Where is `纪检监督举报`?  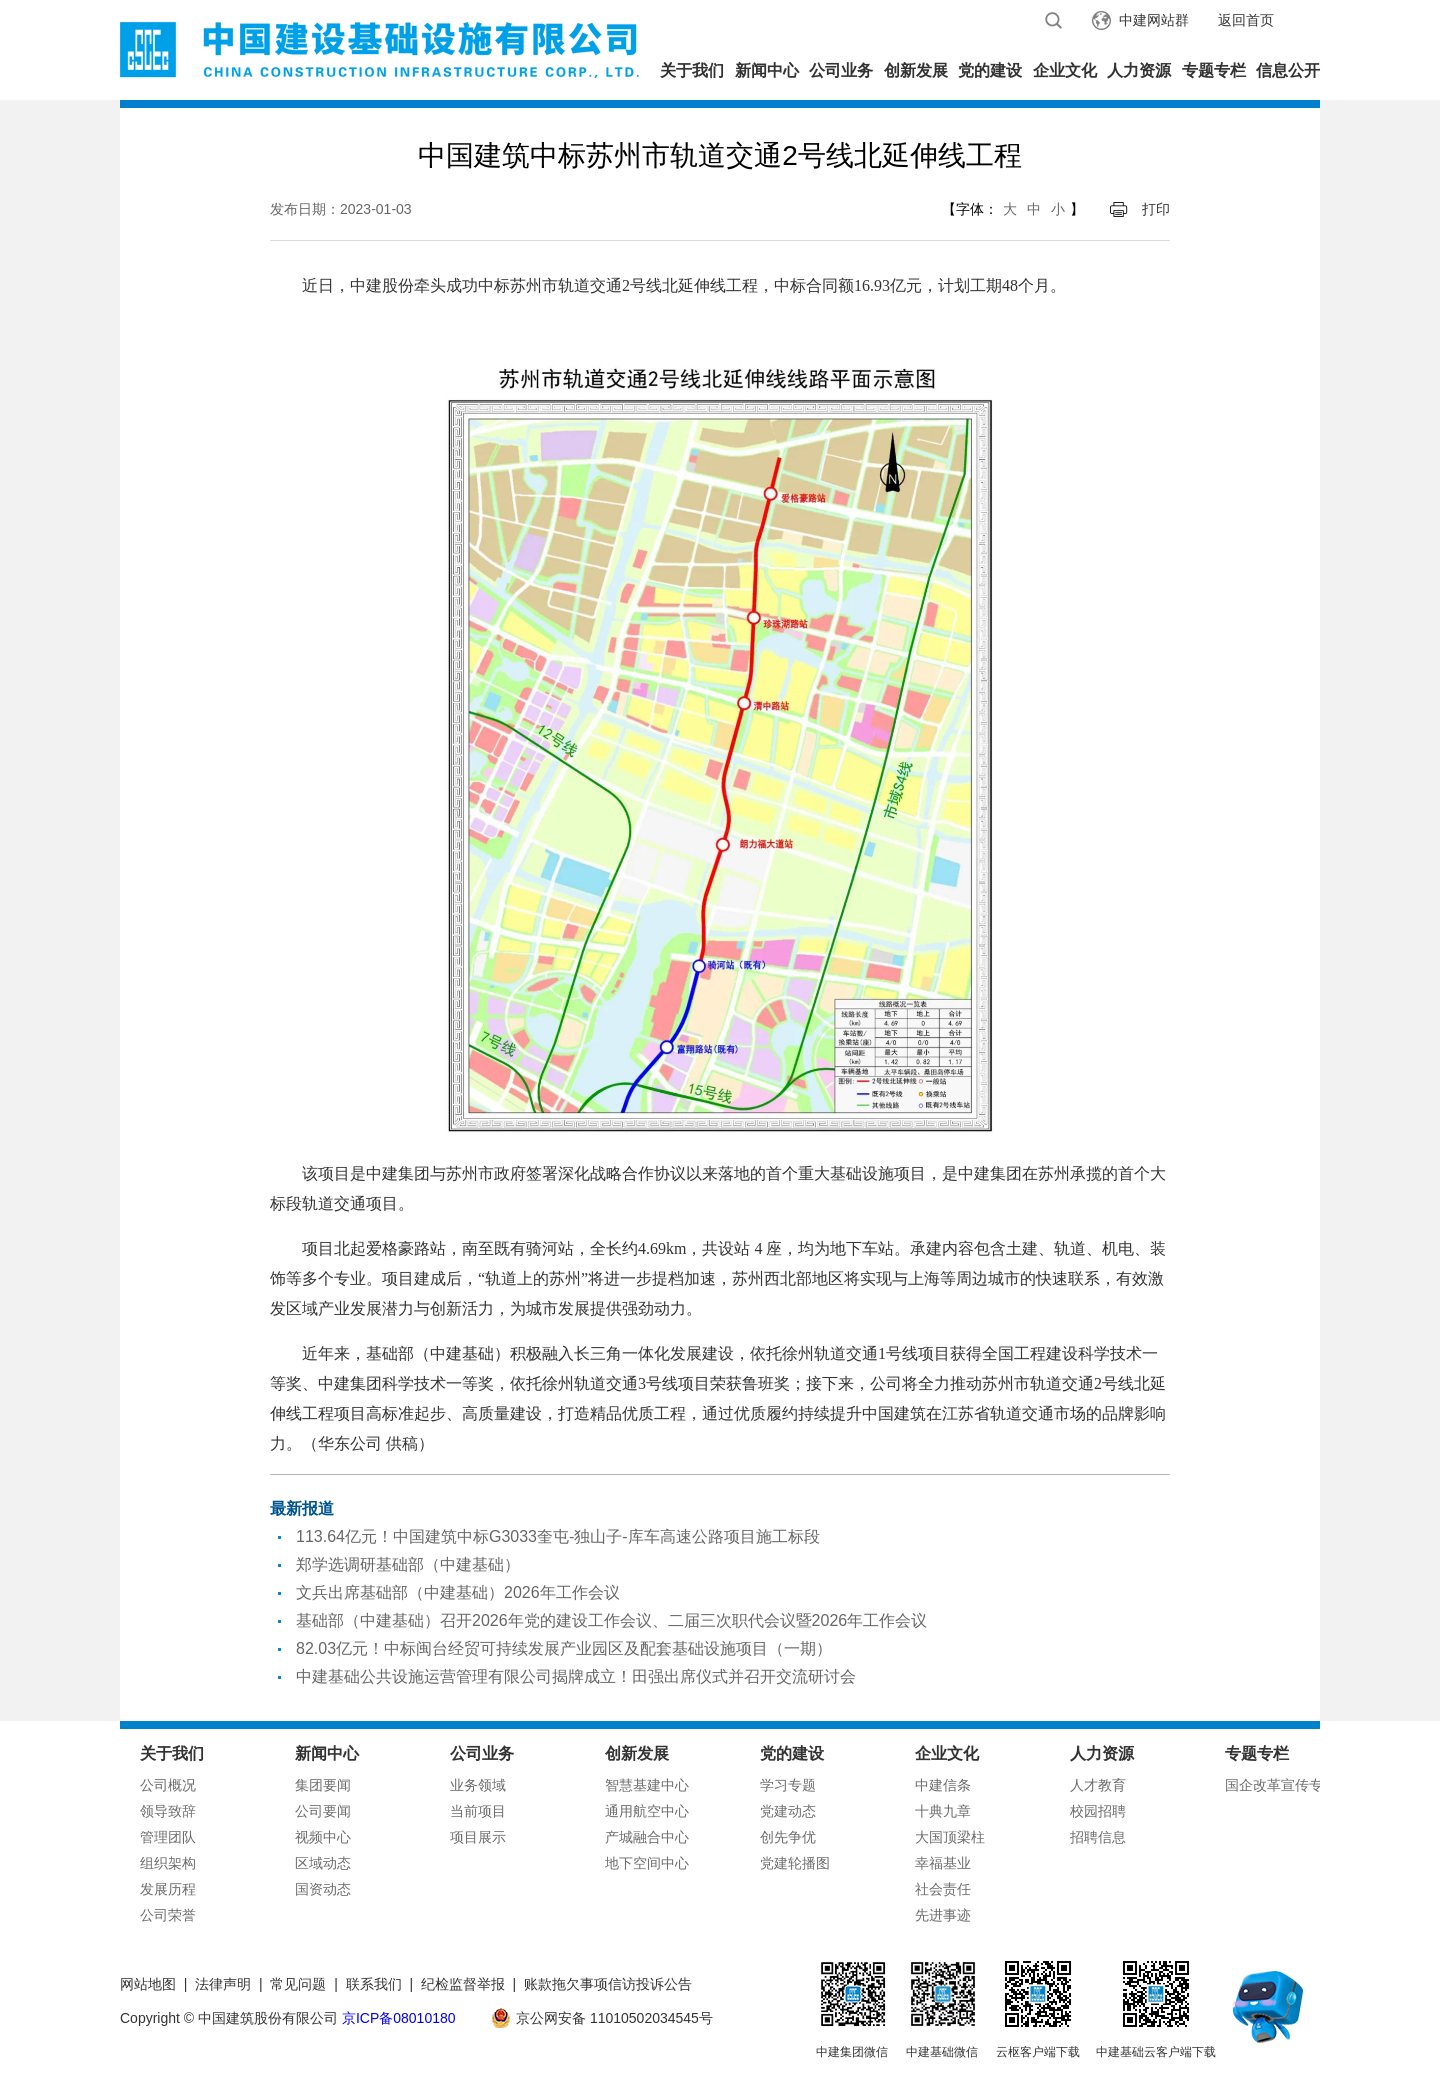 纪检监督举报 is located at coordinates (463, 1984).